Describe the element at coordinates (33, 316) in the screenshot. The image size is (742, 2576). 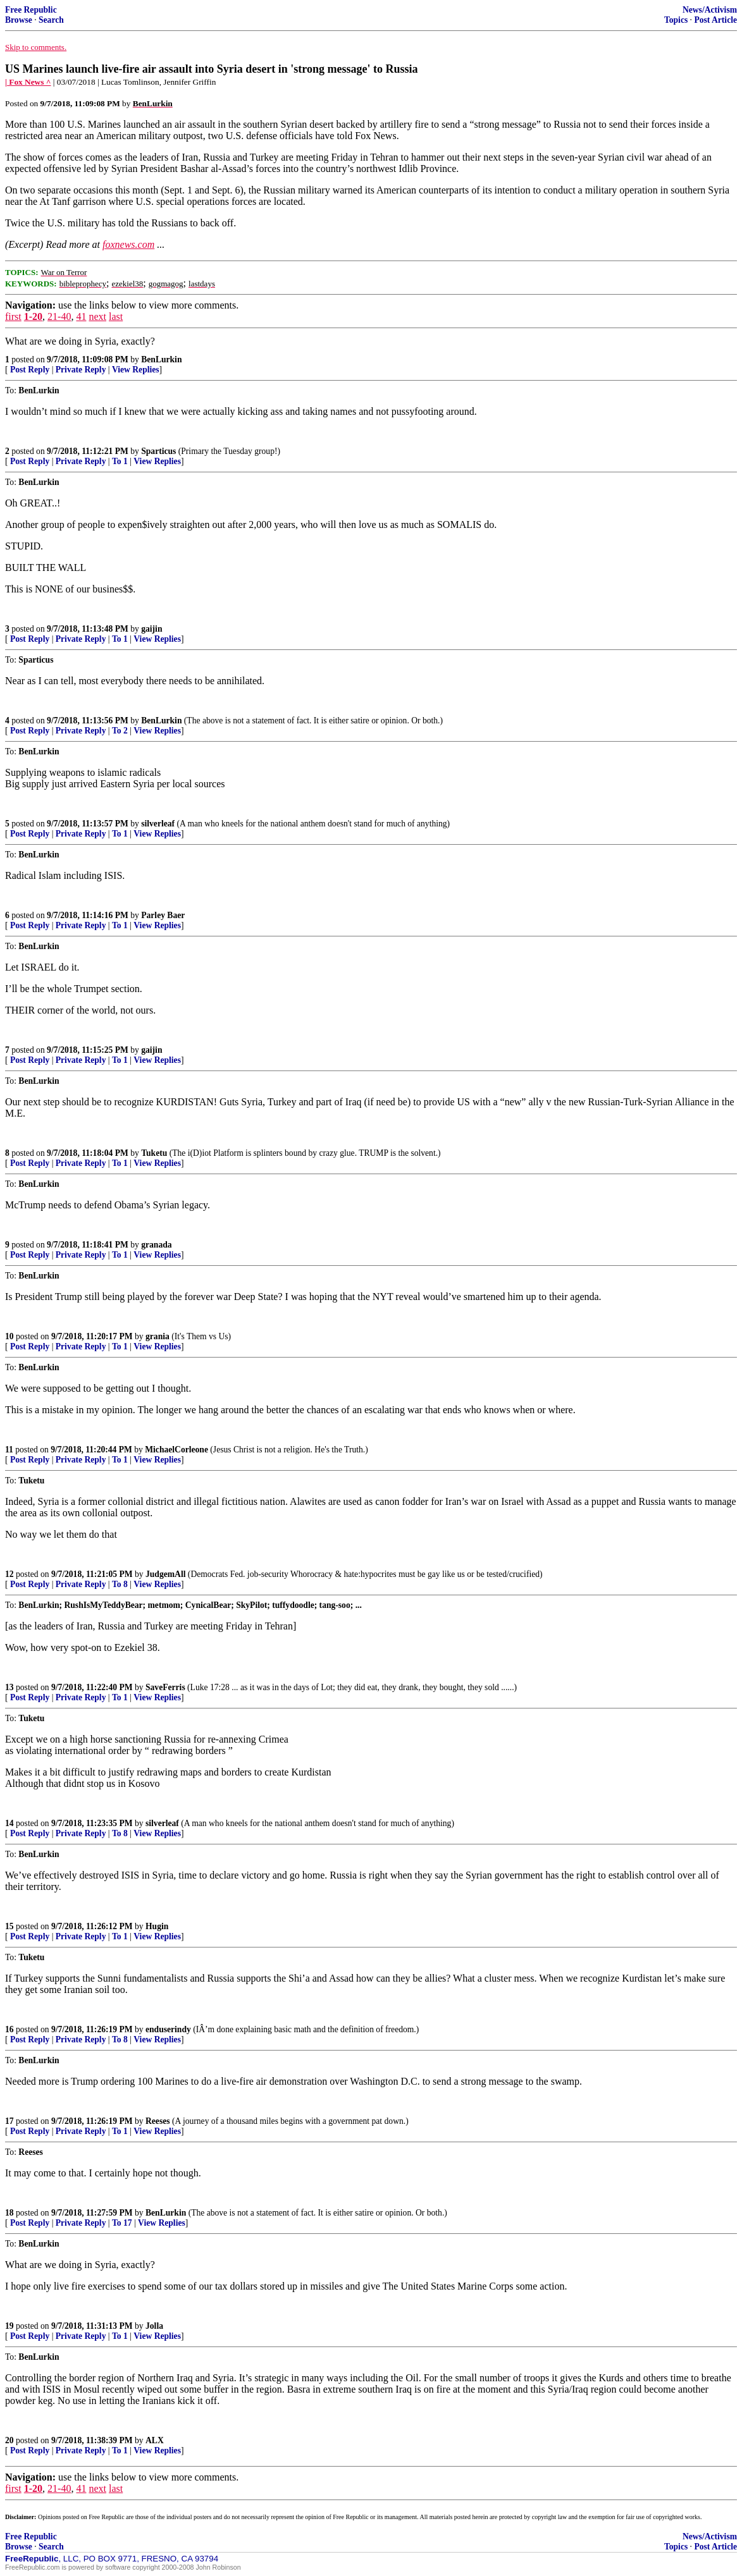
I see `1-20` at that location.